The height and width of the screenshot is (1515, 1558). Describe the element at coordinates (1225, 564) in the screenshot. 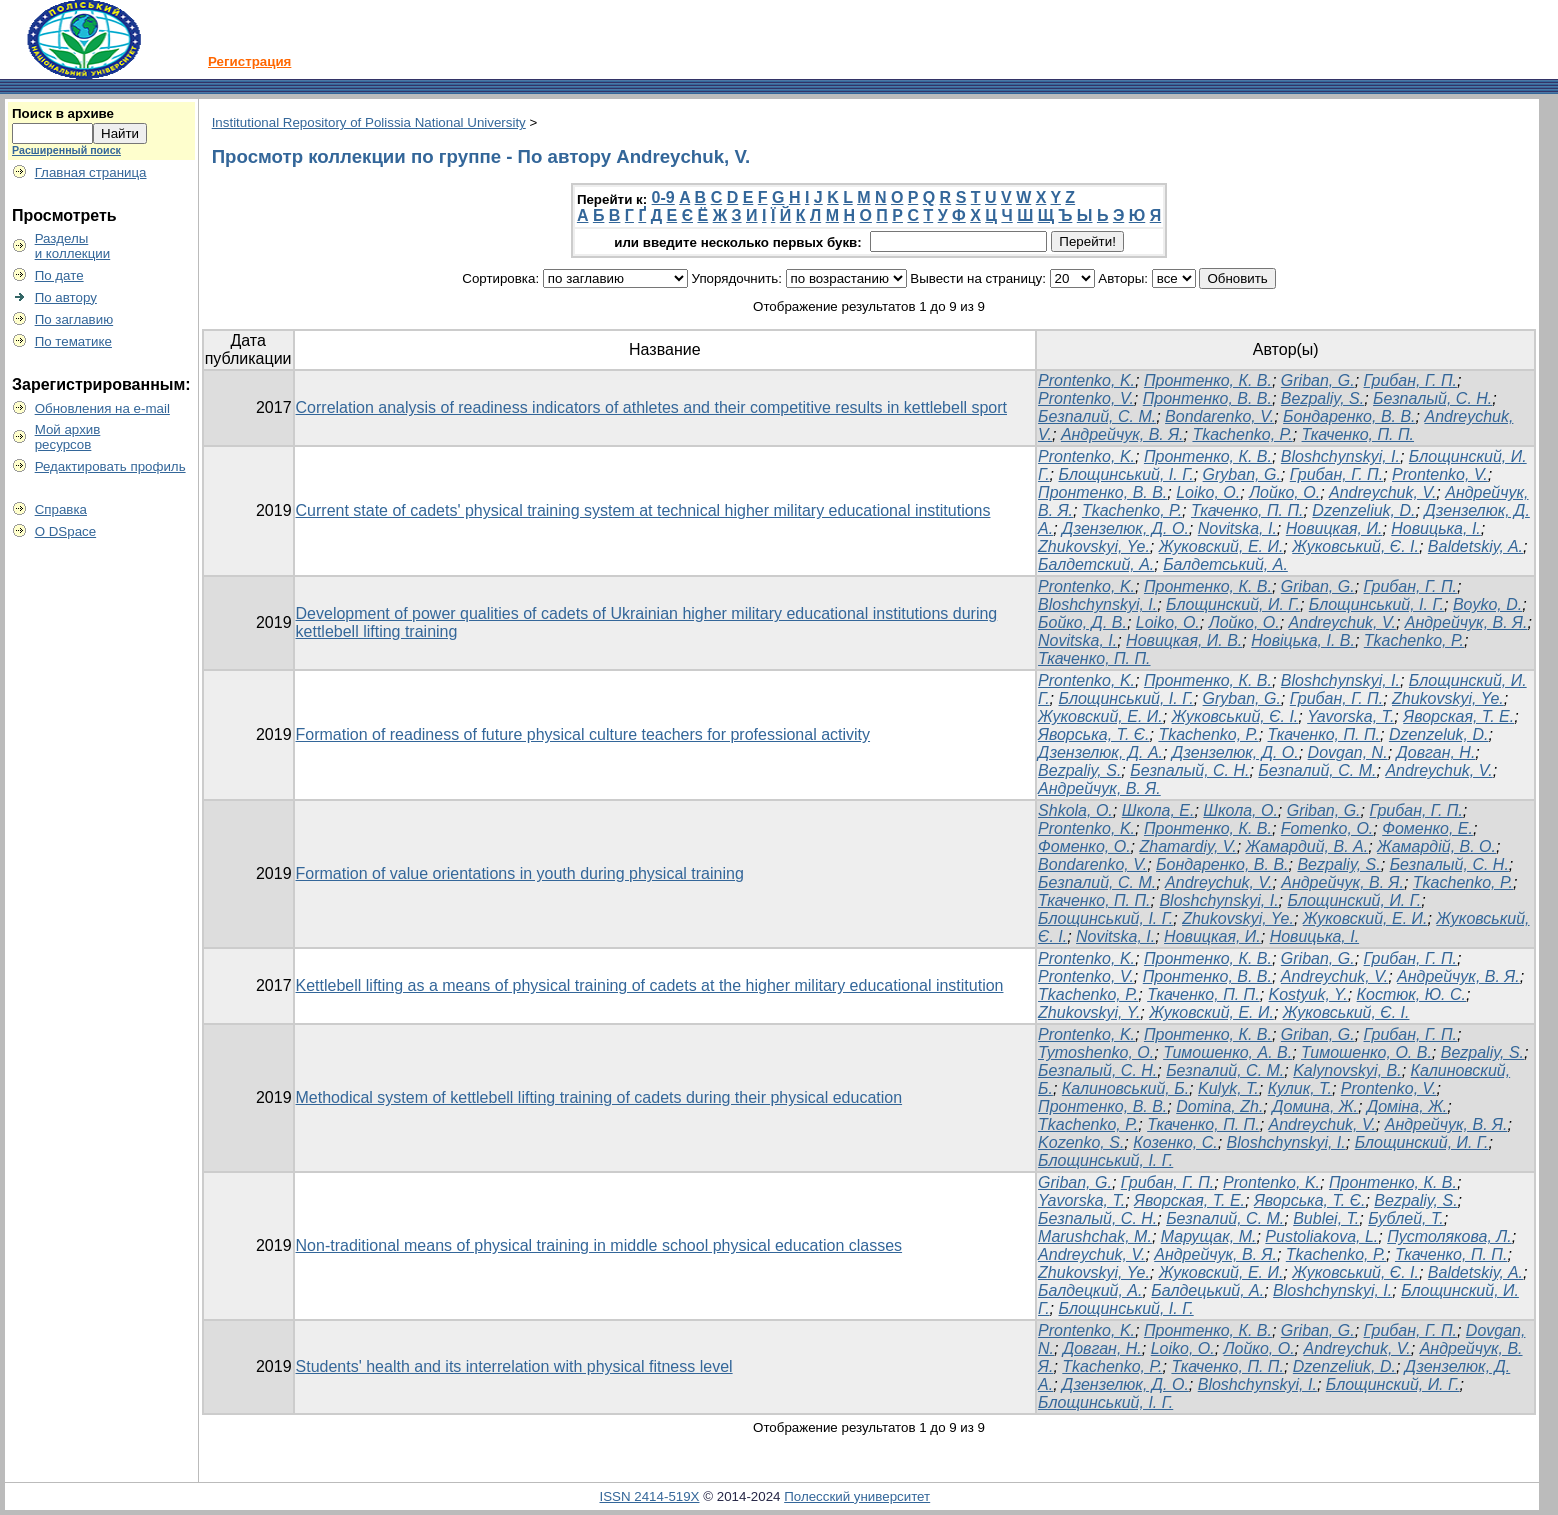

I see `Балдетський, А.` at that location.